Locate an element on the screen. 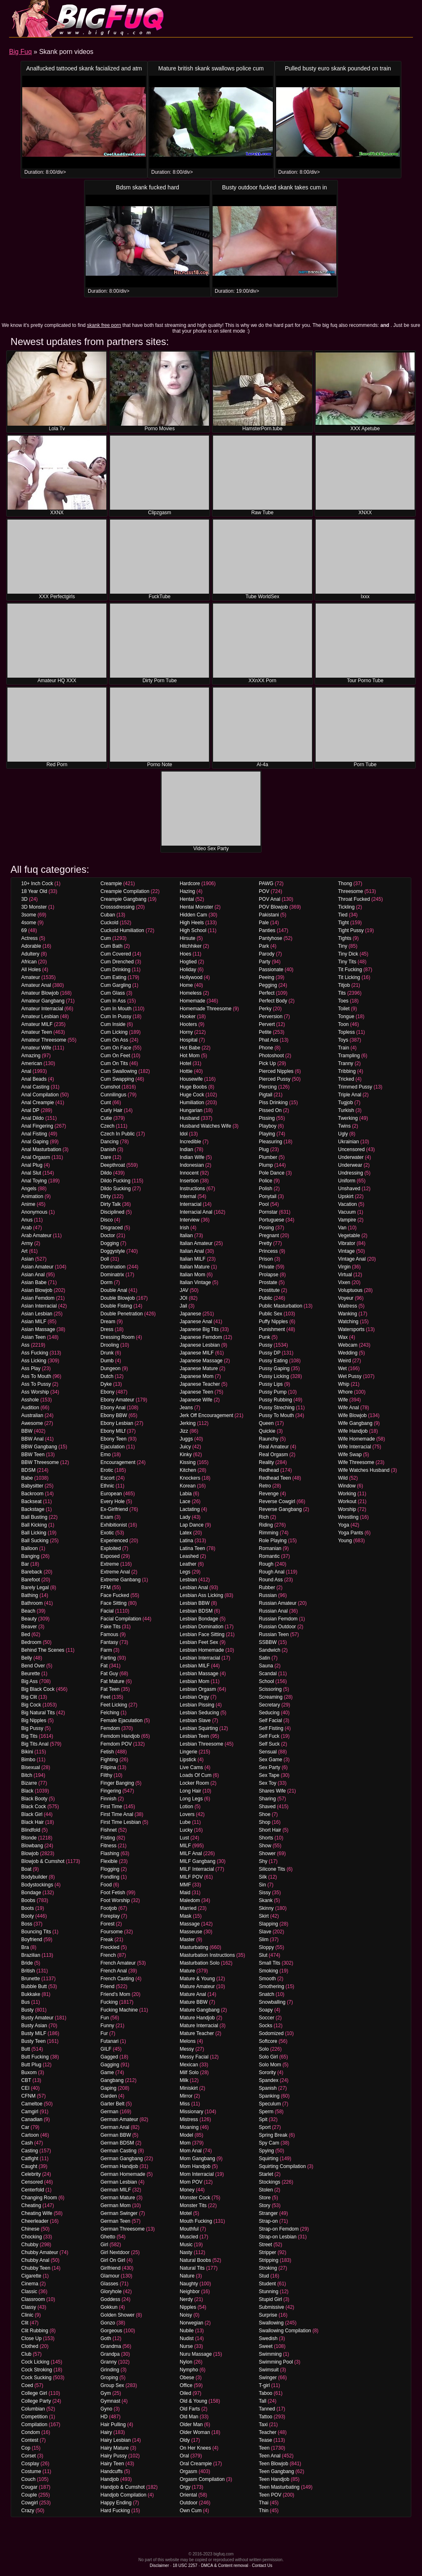 This screenshot has height=2576, width=422. Vintage is located at coordinates (346, 1251).